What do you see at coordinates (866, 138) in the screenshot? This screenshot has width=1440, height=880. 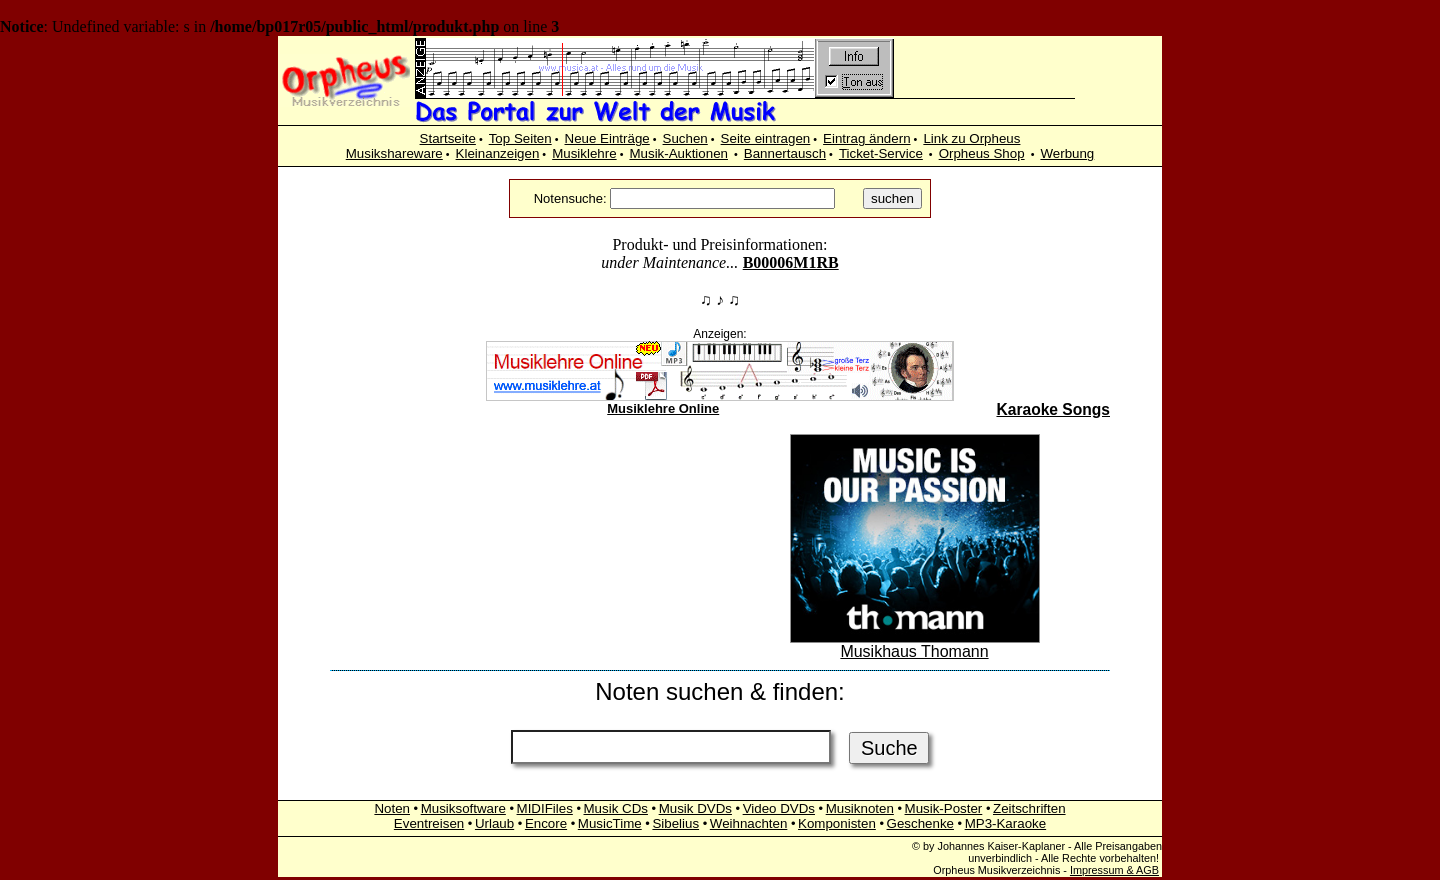 I see `Eintrag ändern` at bounding box center [866, 138].